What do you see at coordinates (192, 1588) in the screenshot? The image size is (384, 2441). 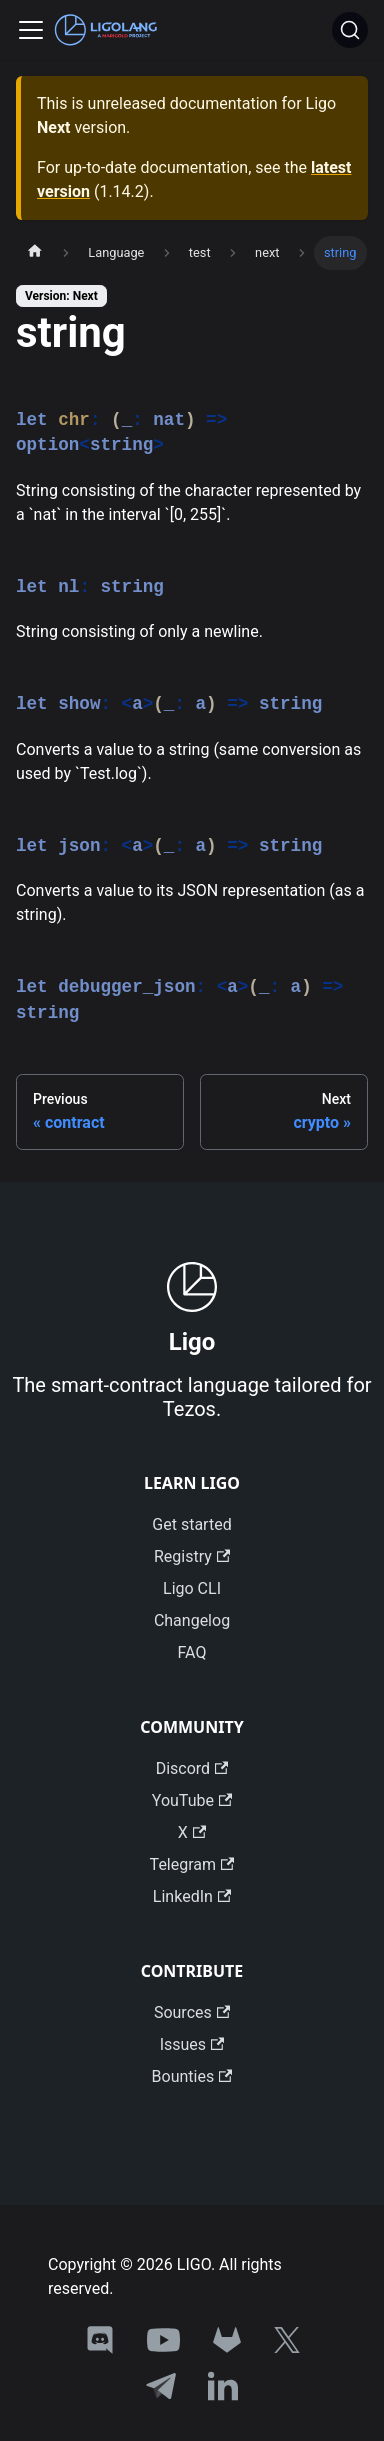 I see `Ligo CLI` at bounding box center [192, 1588].